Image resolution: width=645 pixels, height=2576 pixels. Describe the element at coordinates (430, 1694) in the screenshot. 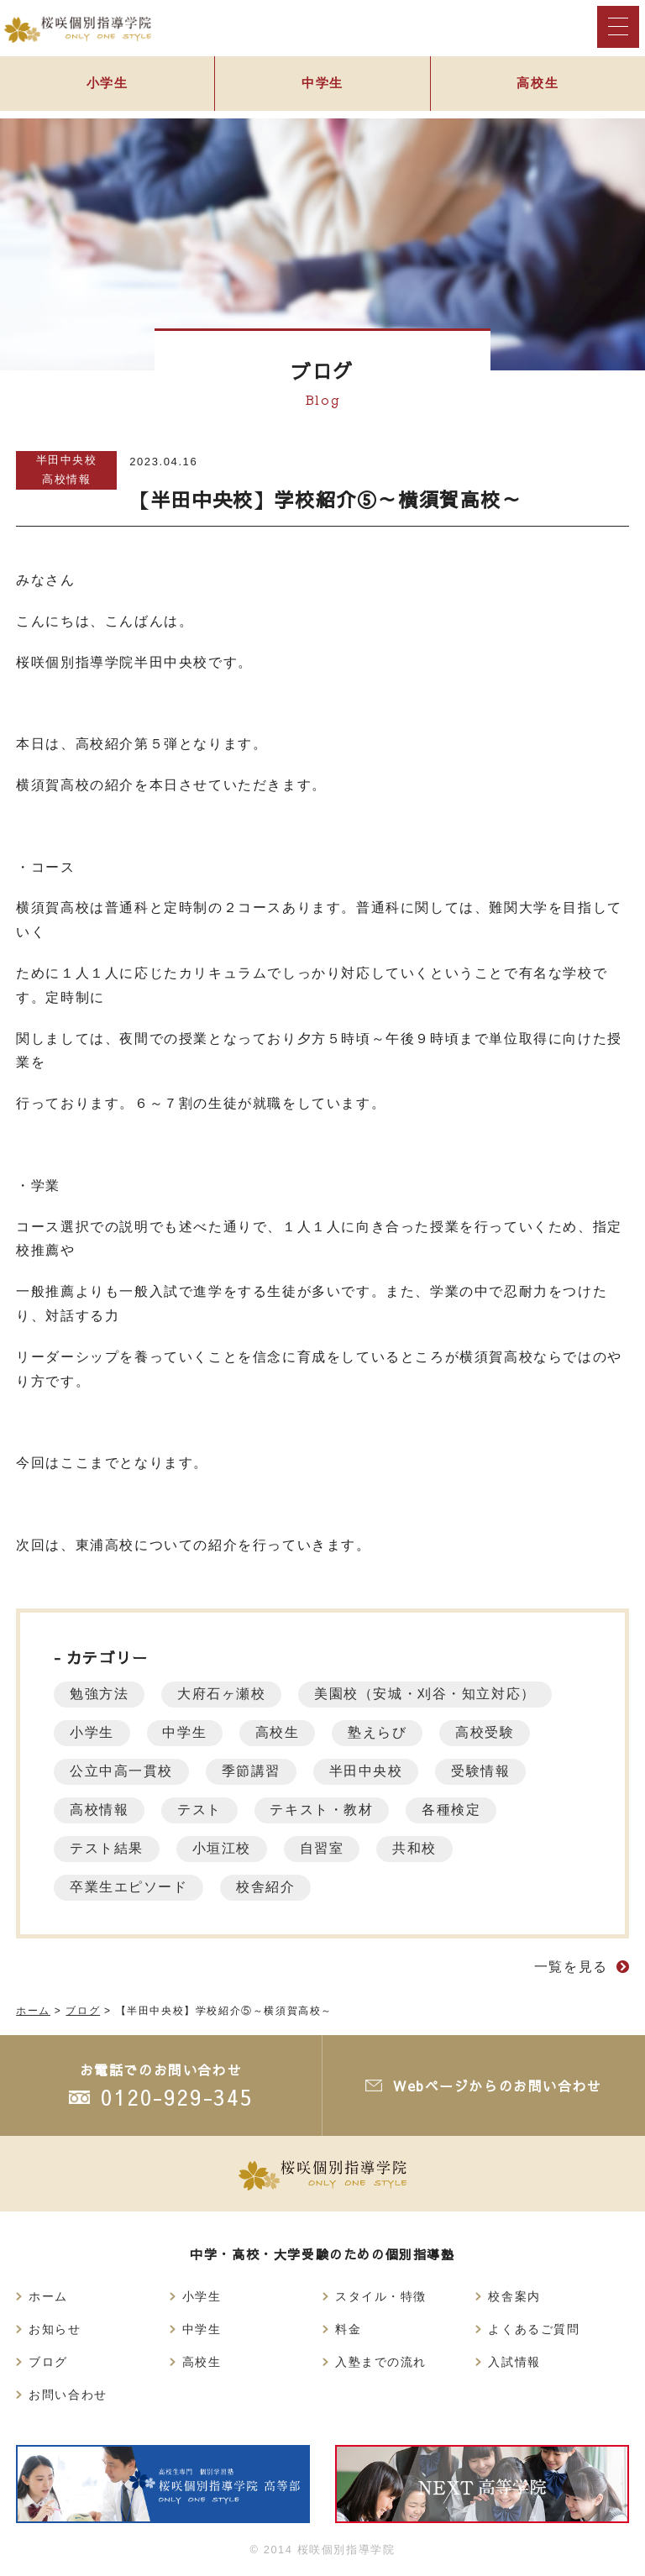

I see `美園校（安城・刈谷・知立対応）` at that location.